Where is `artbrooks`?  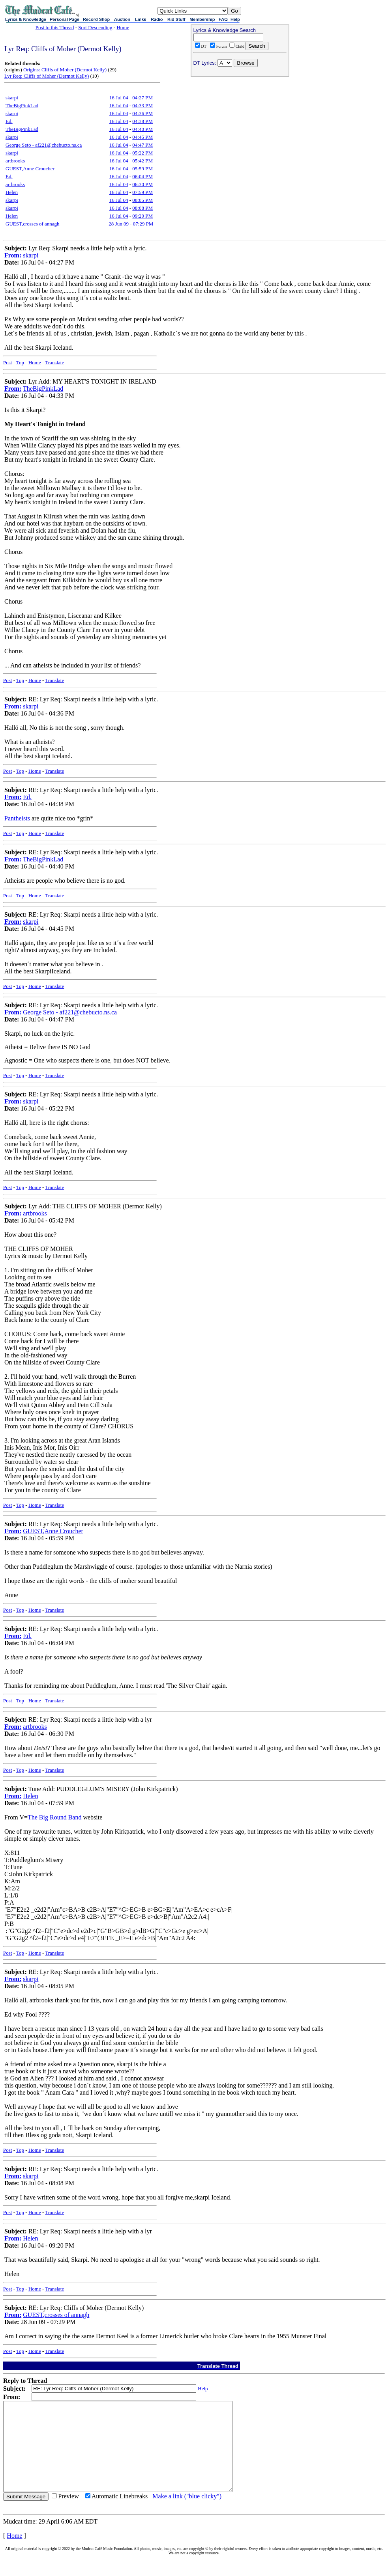 artbrooks is located at coordinates (15, 161).